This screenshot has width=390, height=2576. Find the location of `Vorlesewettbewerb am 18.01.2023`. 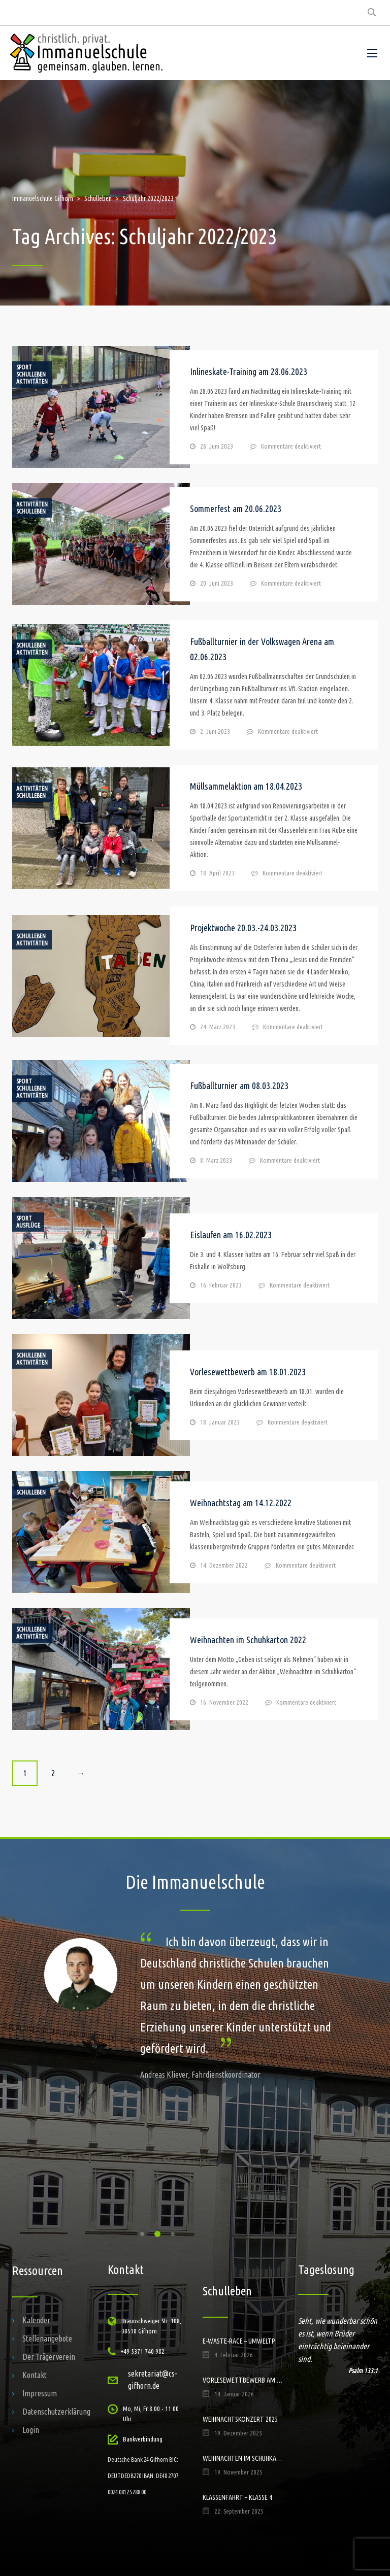

Vorlesewettbewerb am 18.01.2023 is located at coordinates (248, 1372).